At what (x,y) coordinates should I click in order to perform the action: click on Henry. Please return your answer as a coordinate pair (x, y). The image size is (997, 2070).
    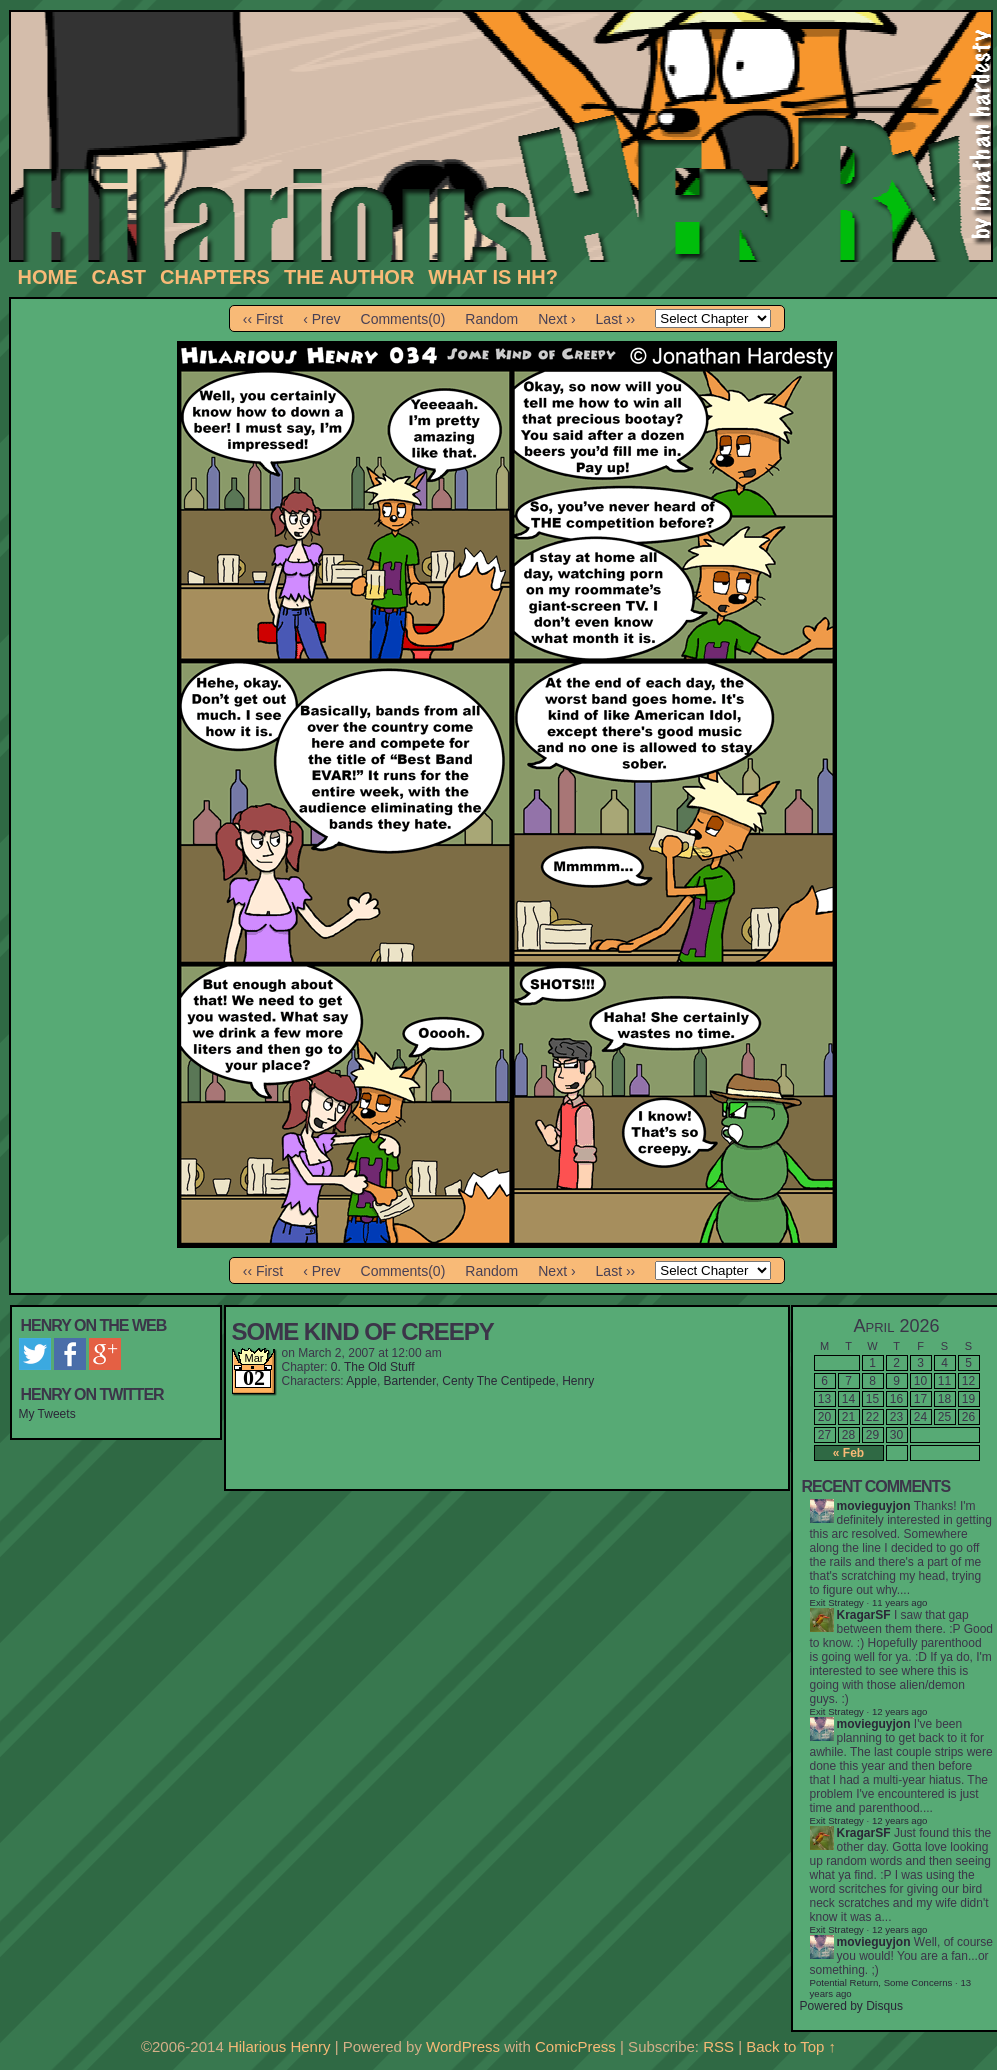
    Looking at the image, I should click on (578, 1381).